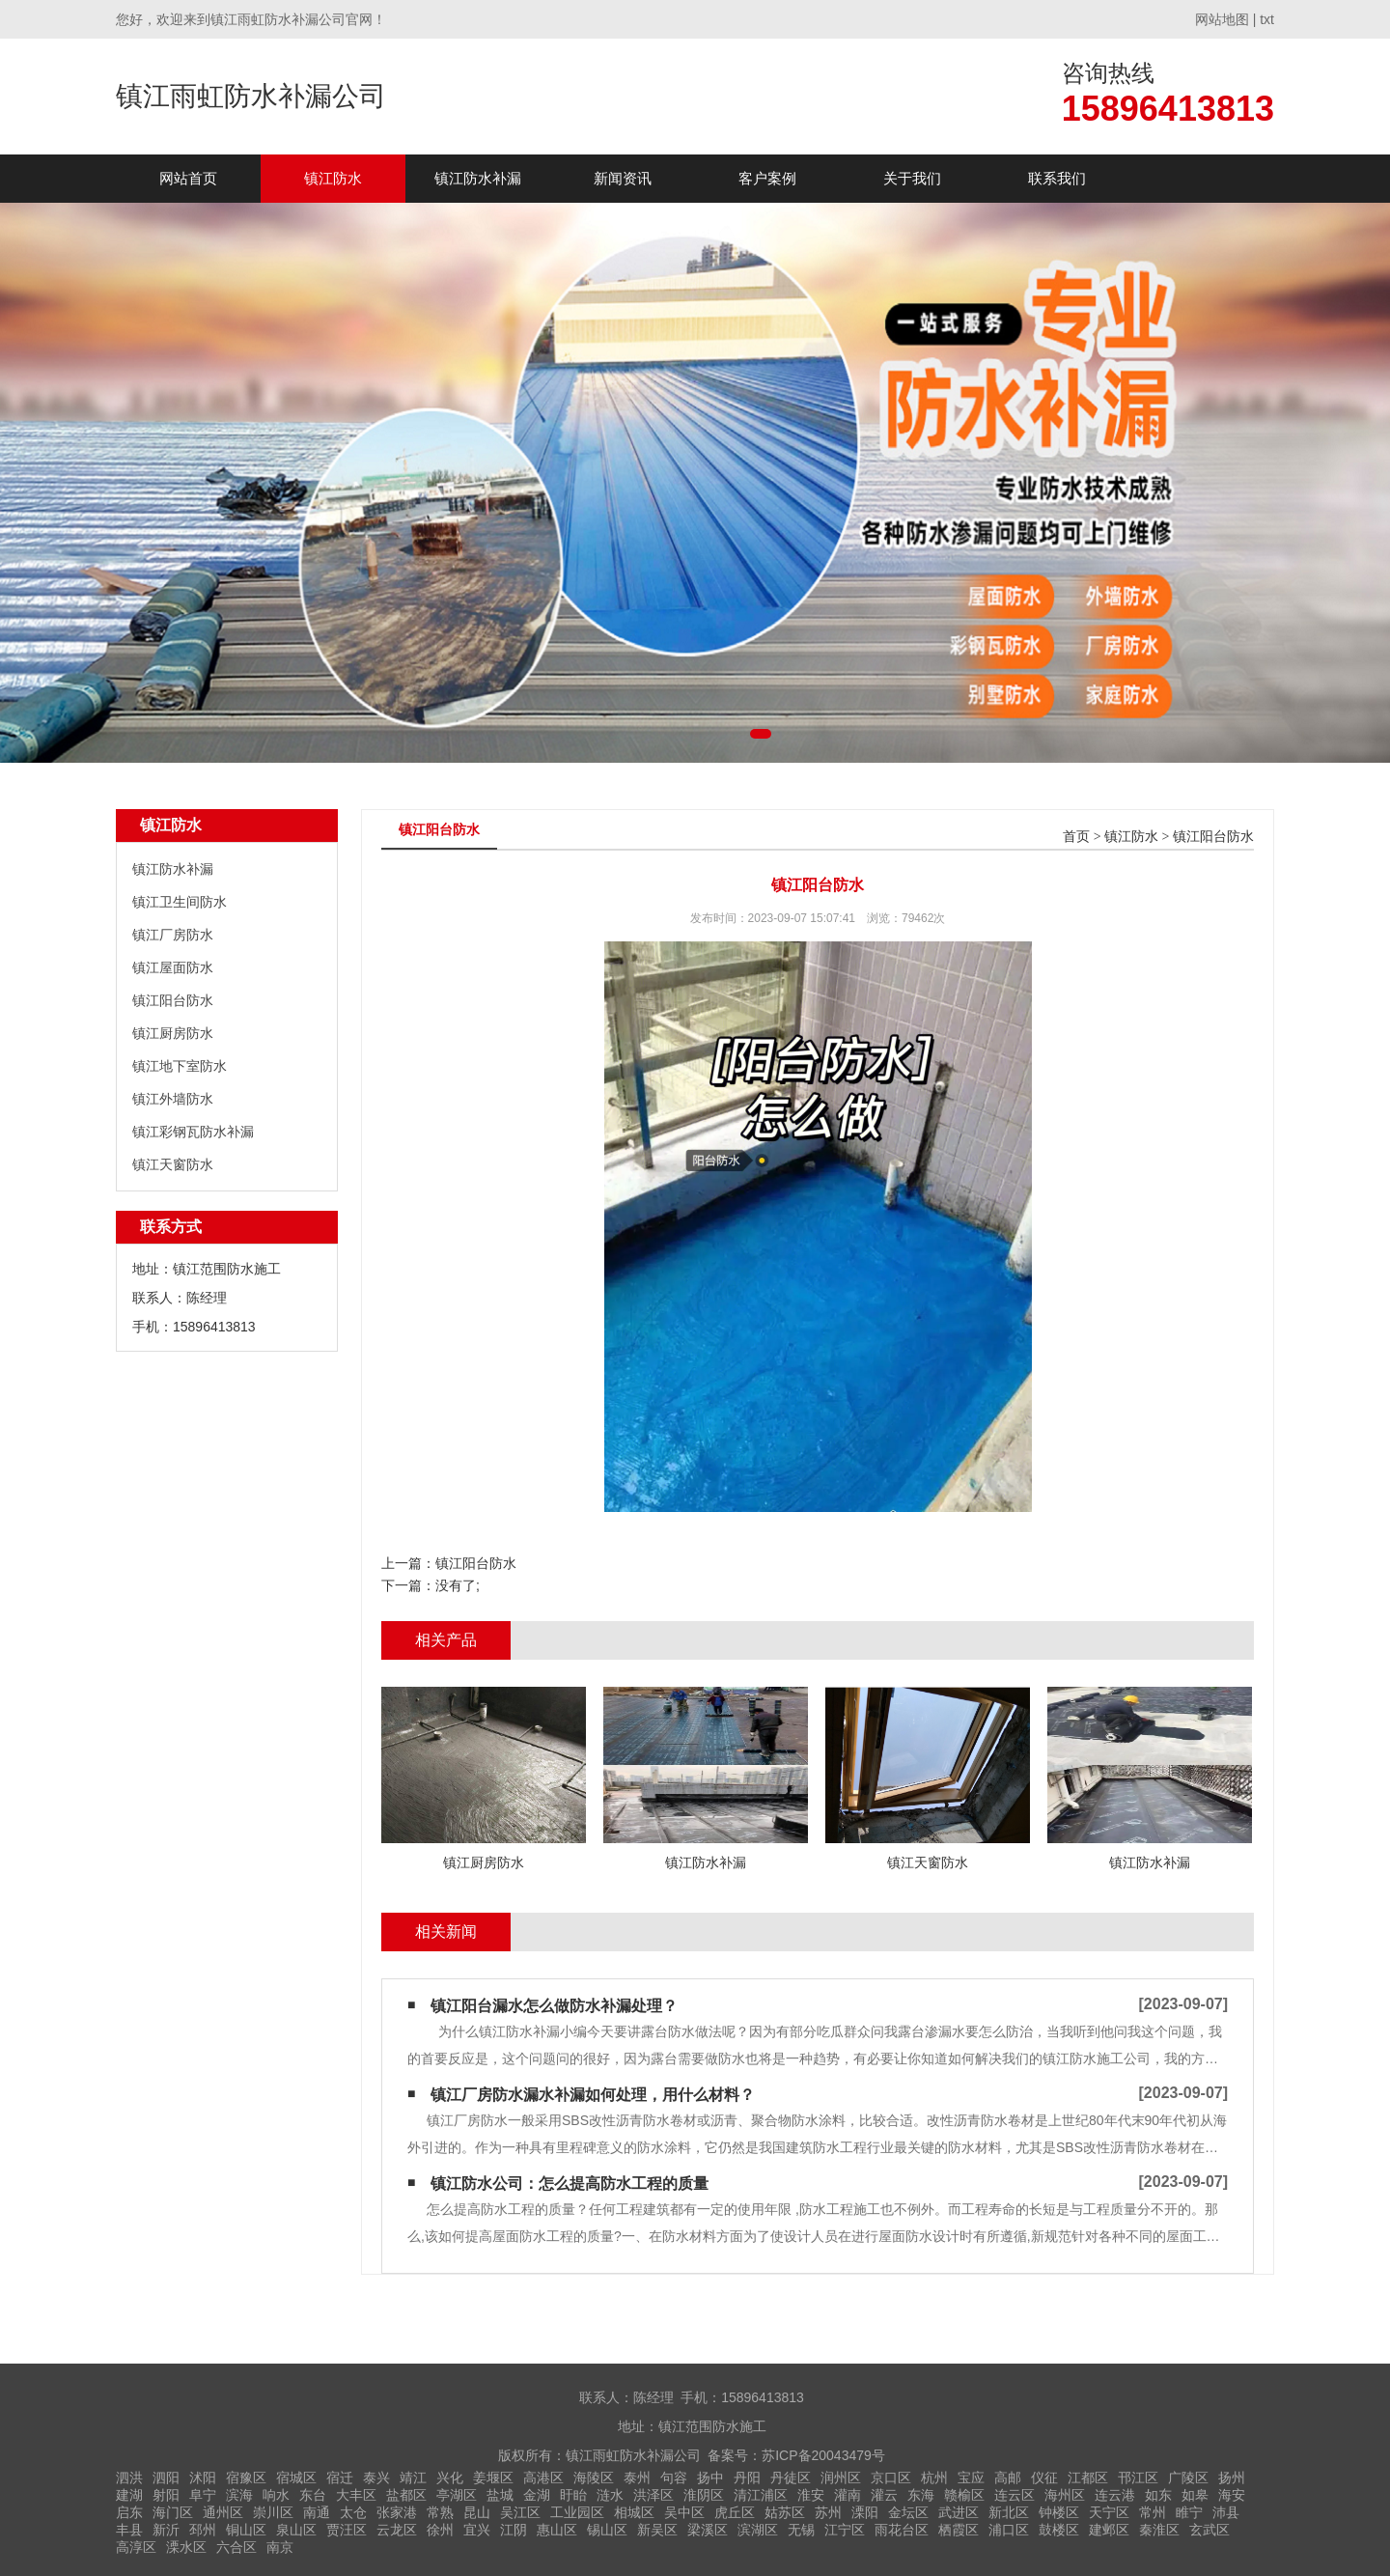  Describe the element at coordinates (477, 178) in the screenshot. I see `镇江防水补漏` at that location.